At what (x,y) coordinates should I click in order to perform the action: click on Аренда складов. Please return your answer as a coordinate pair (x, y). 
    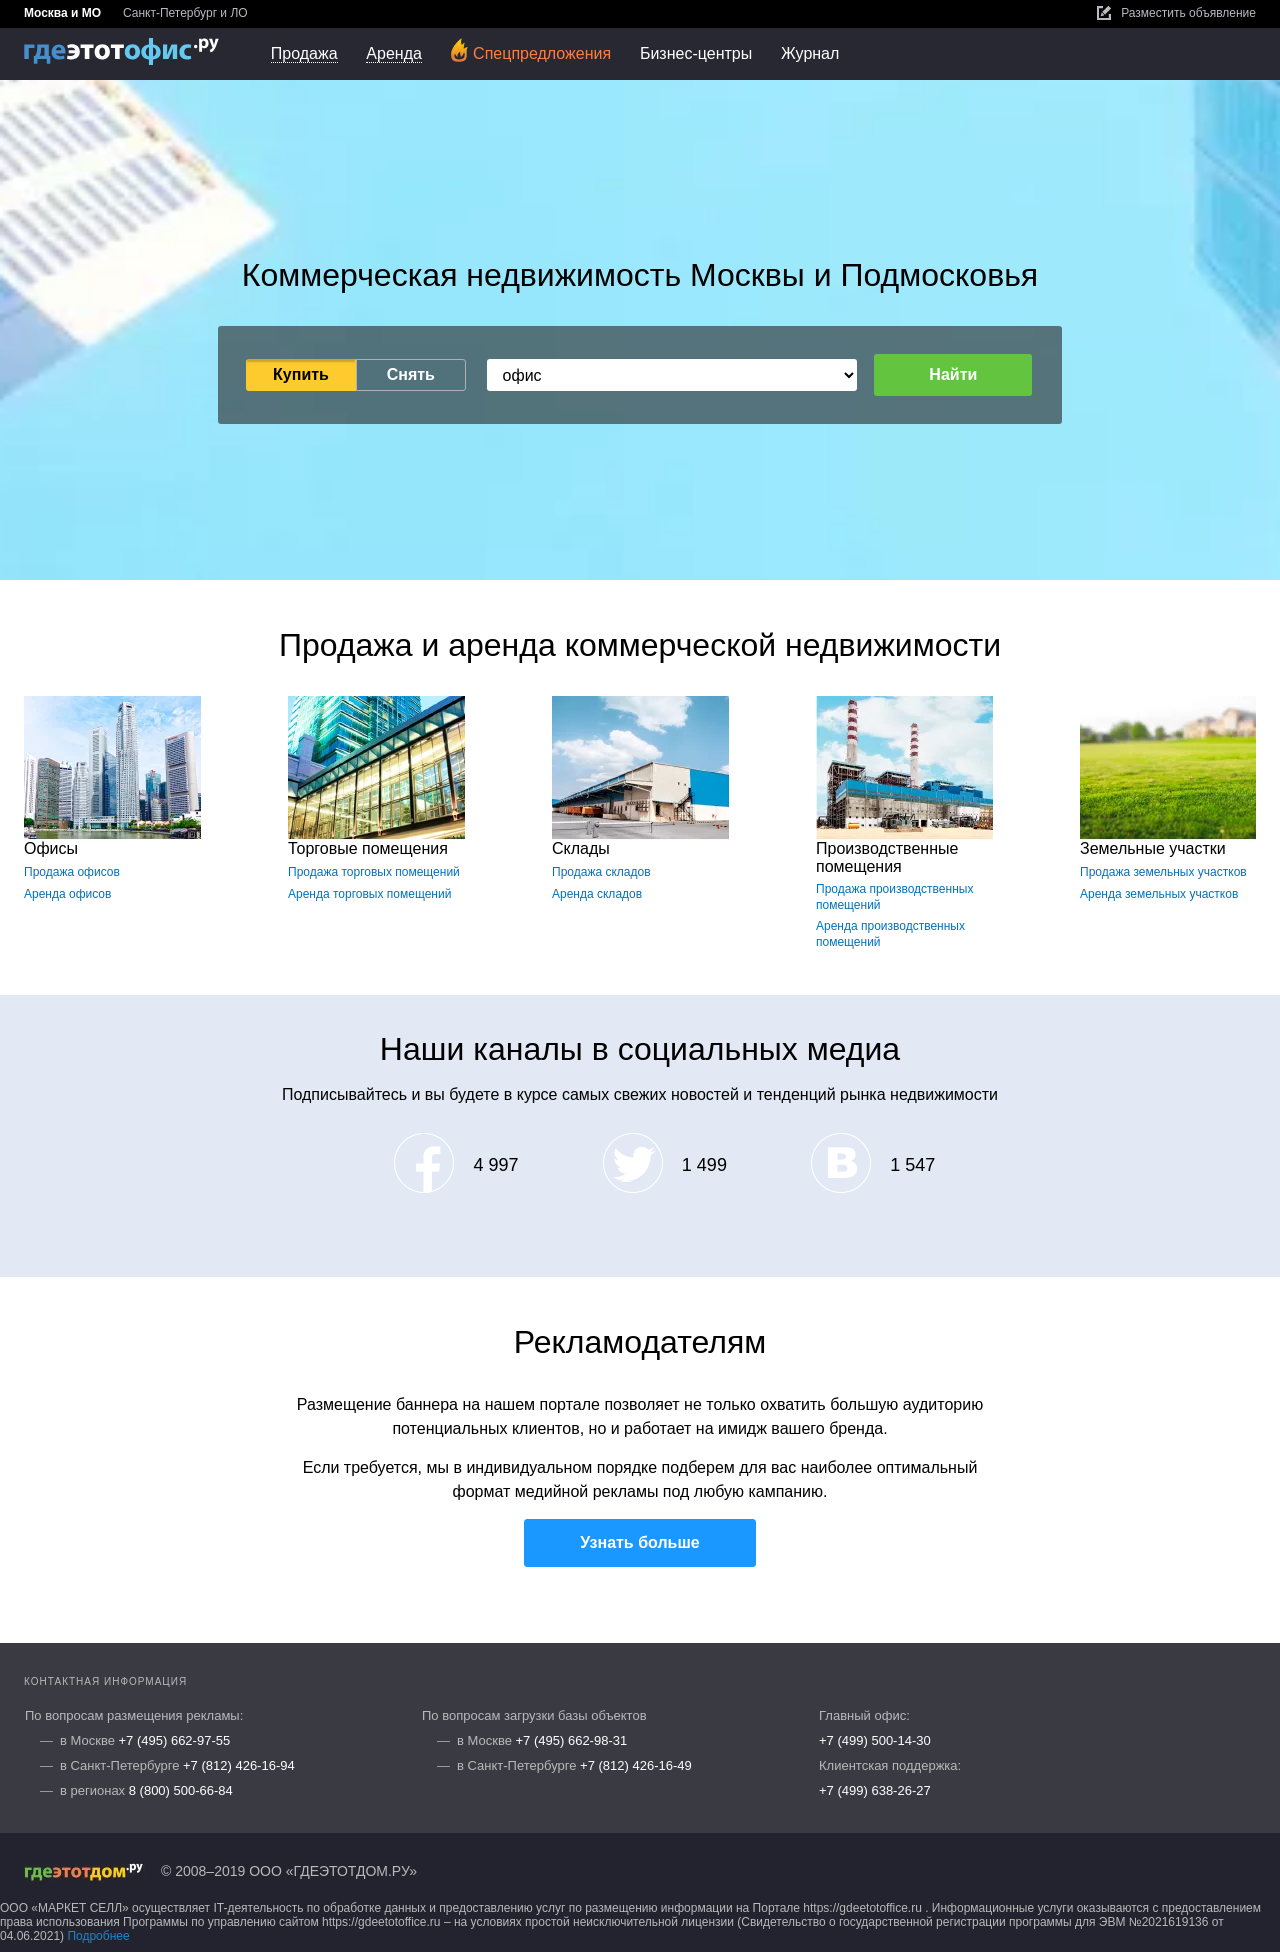
    Looking at the image, I should click on (597, 894).